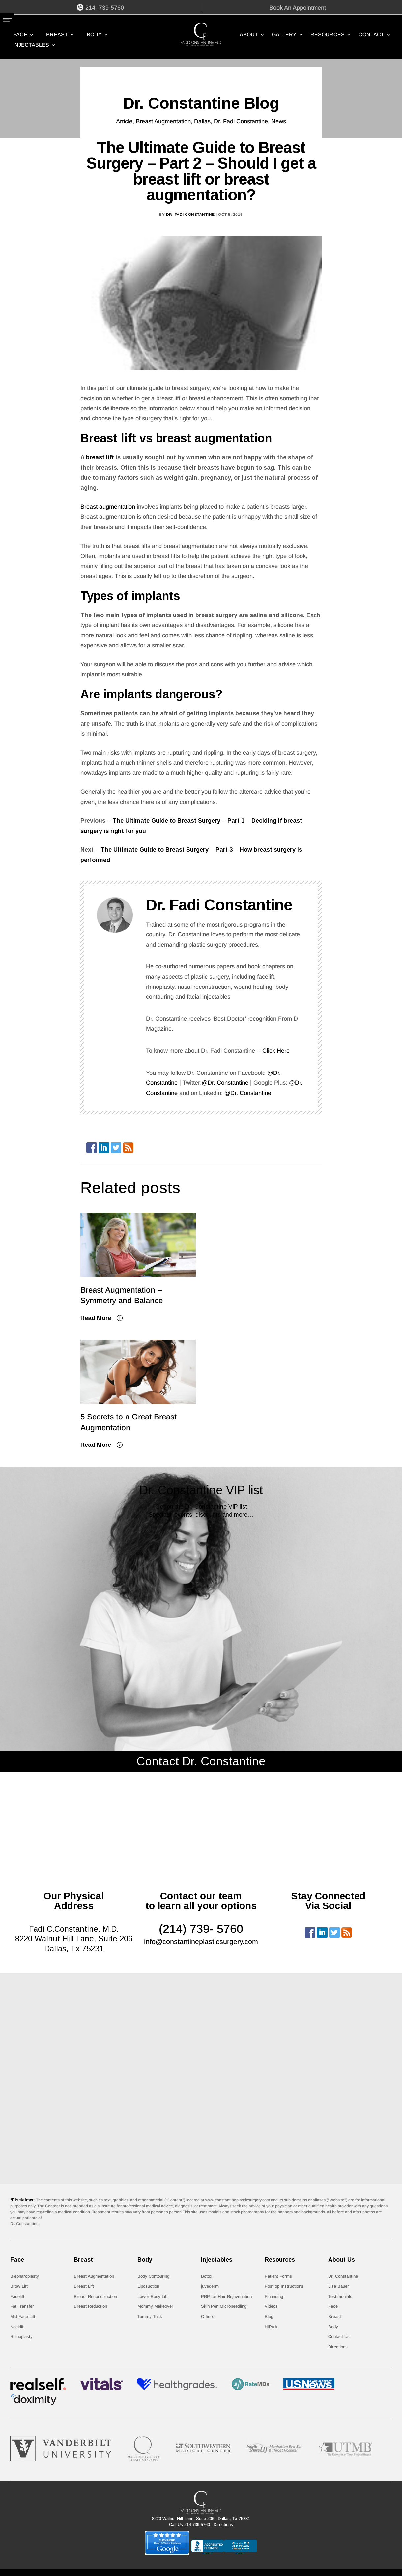 The height and width of the screenshot is (2576, 402). Describe the element at coordinates (274, 2296) in the screenshot. I see `Financing` at that location.